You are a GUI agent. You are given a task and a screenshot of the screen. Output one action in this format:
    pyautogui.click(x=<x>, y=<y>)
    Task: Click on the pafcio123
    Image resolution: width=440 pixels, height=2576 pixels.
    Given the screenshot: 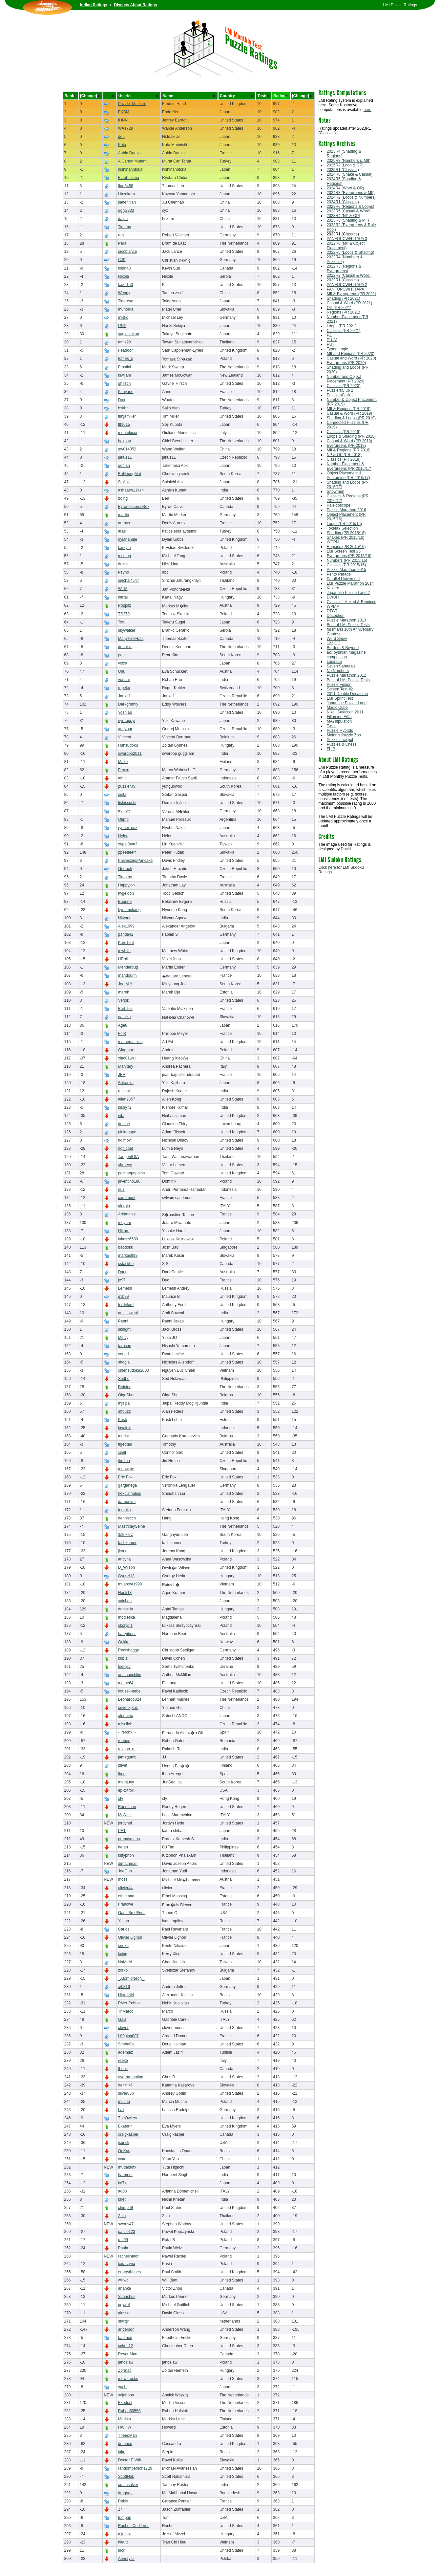 What is the action you would take?
    pyautogui.click(x=126, y=2231)
    